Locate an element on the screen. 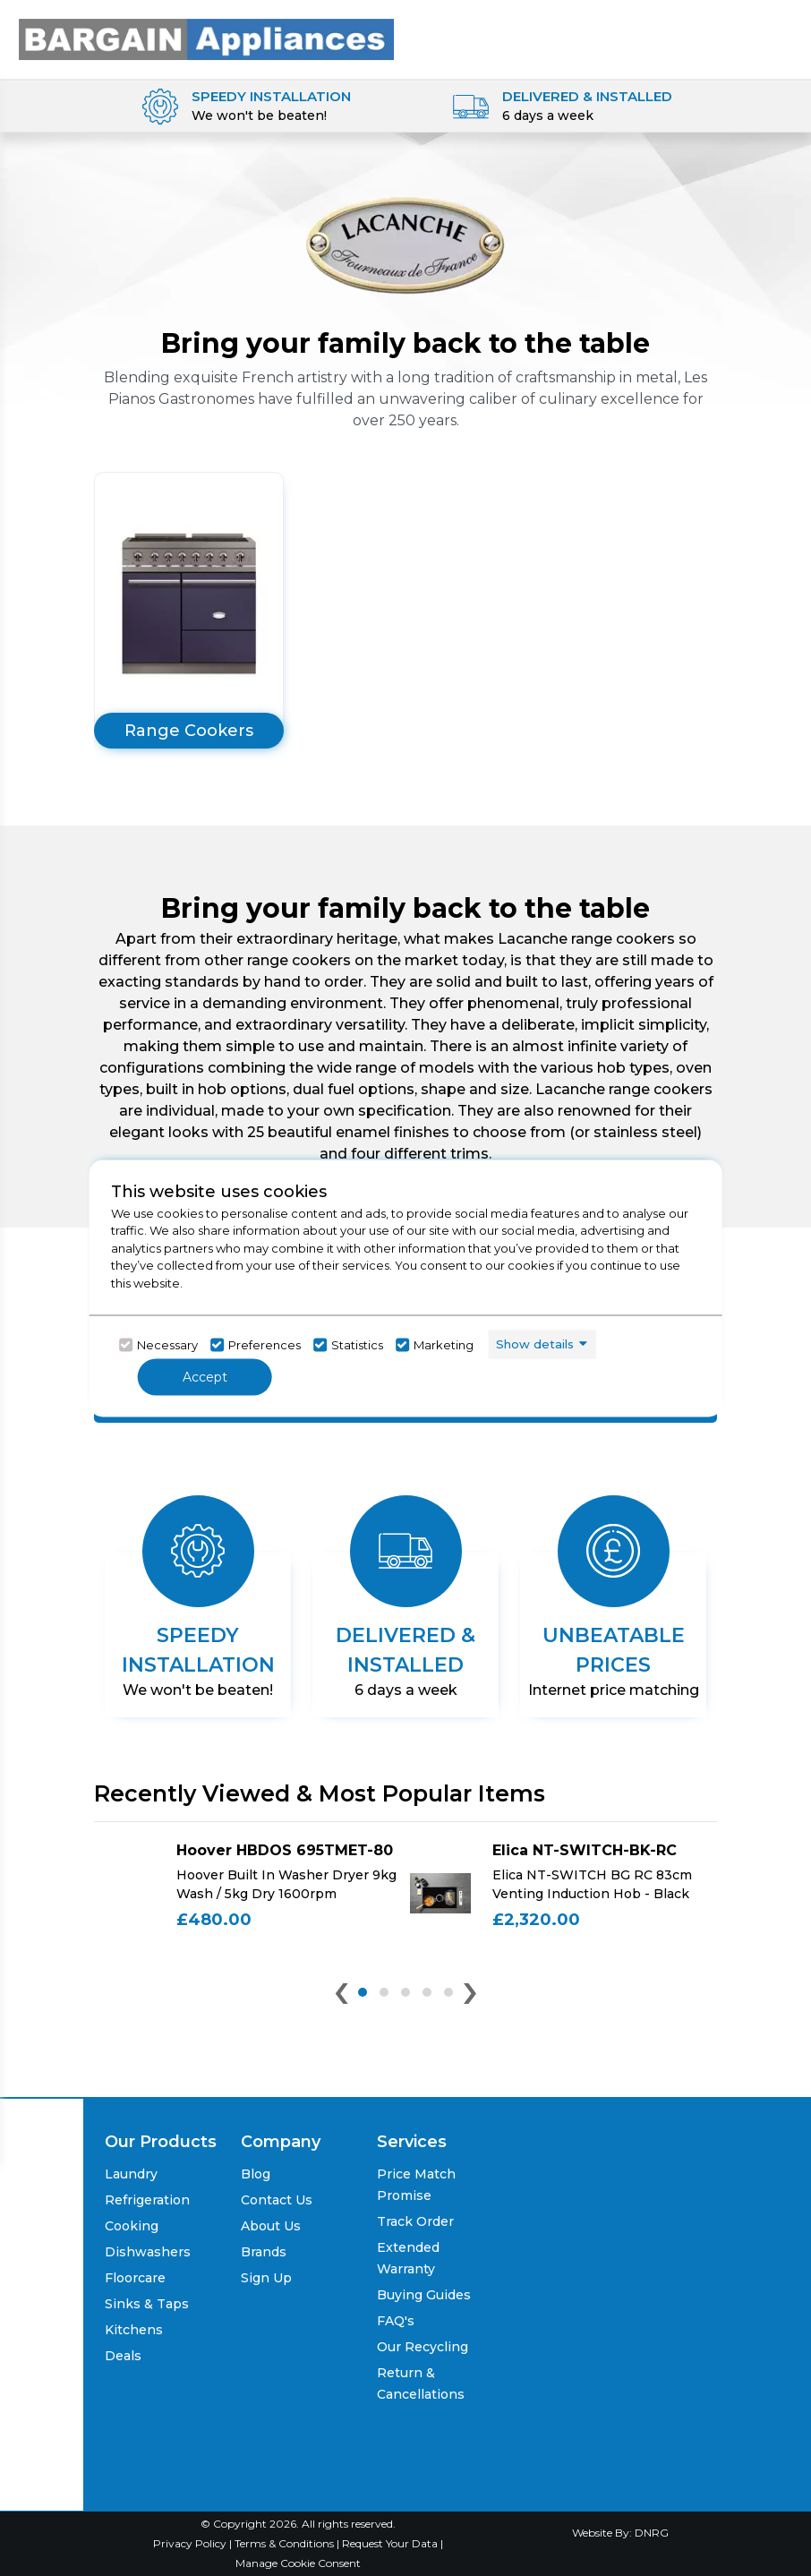  [Click her to go to the Price Match promise Page] is located at coordinates (620, 2451).